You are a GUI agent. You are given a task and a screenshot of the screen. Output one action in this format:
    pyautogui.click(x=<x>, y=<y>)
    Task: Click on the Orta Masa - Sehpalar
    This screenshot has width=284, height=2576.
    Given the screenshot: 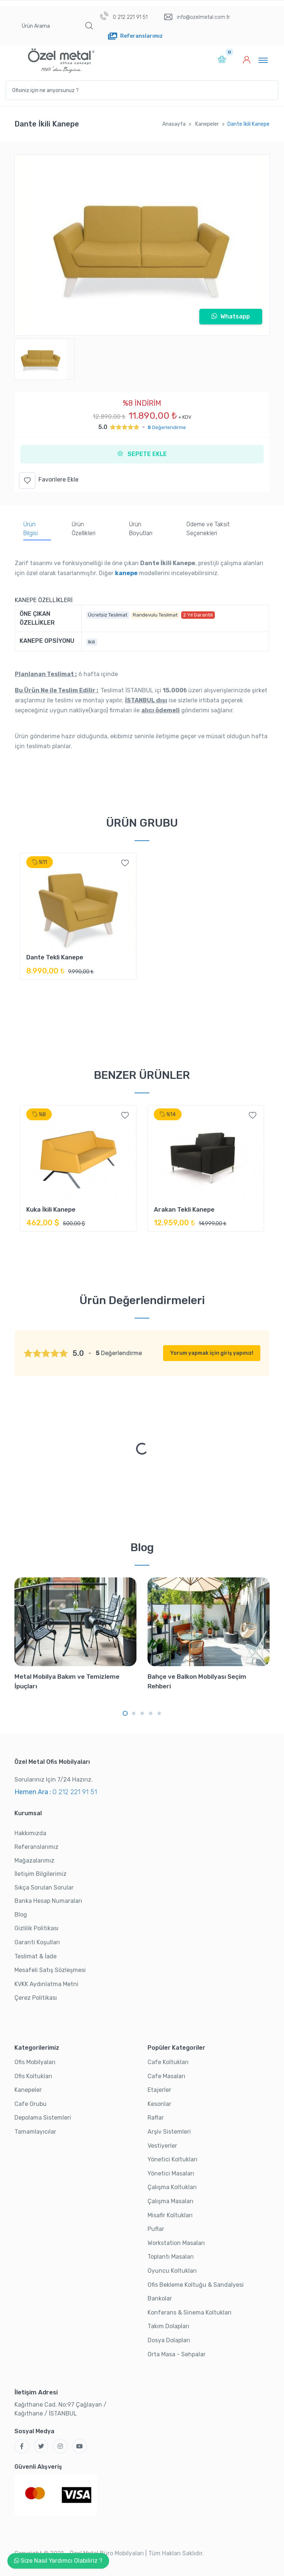 What is the action you would take?
    pyautogui.click(x=177, y=2354)
    